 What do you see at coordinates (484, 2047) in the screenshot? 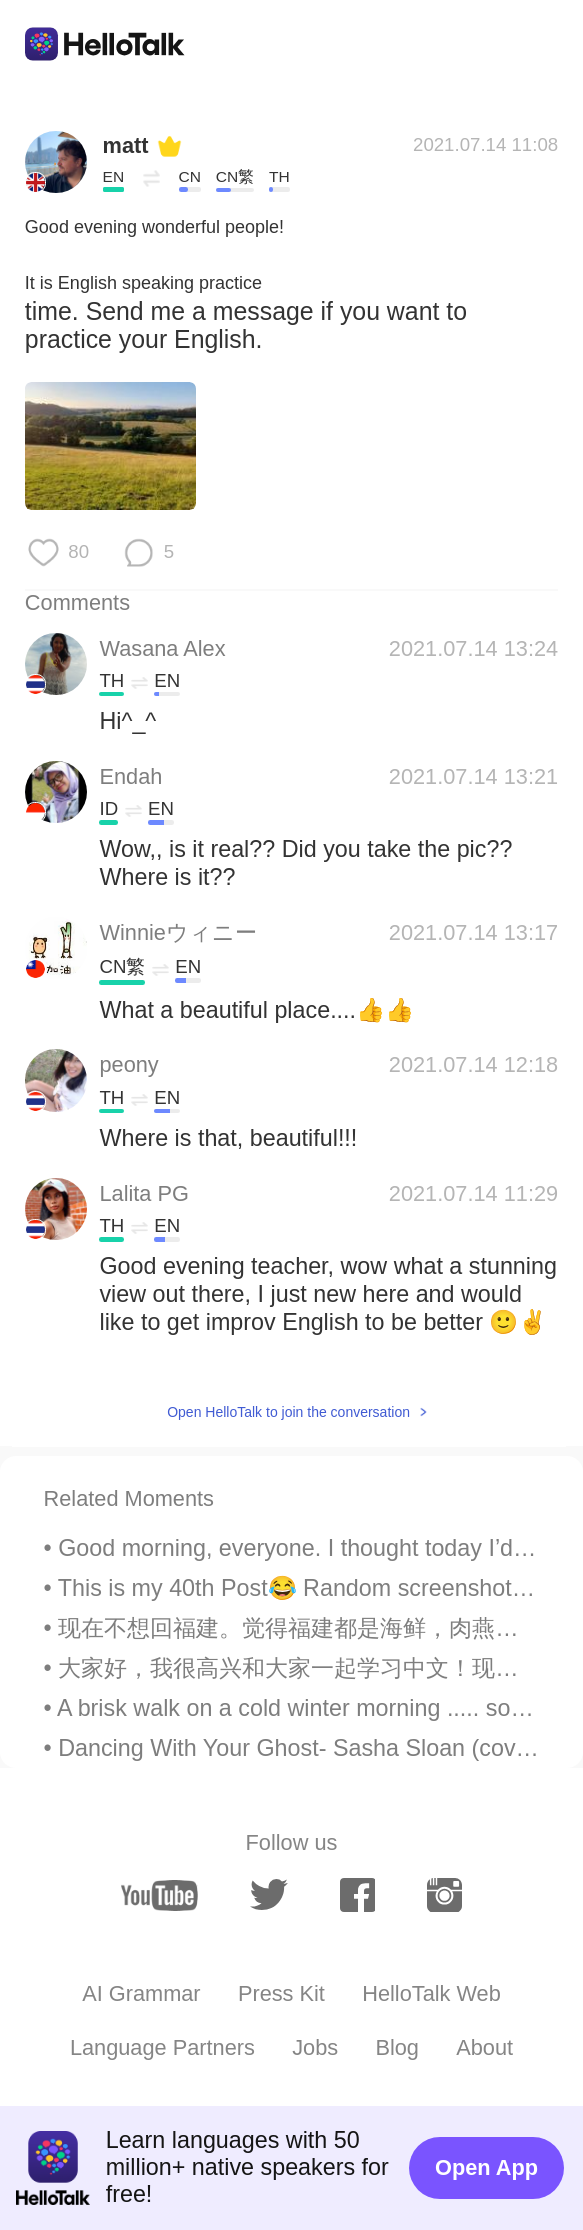
I see `About` at bounding box center [484, 2047].